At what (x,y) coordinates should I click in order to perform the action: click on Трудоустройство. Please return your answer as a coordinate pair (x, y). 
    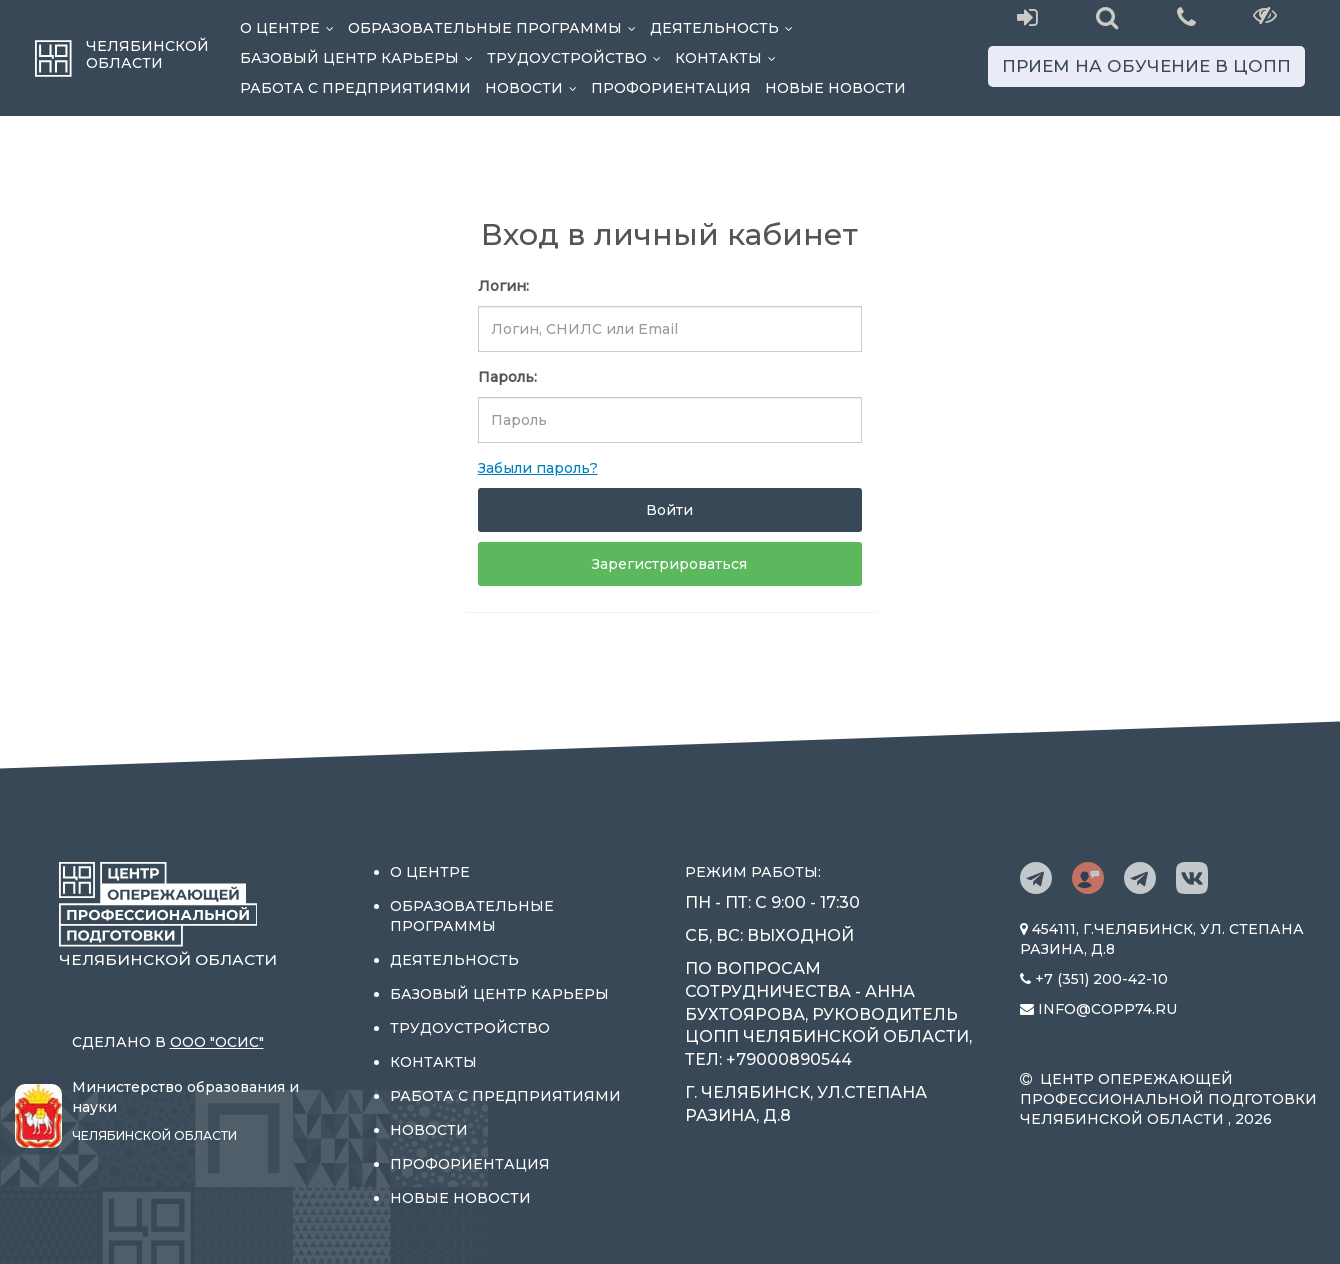
    Looking at the image, I should click on (577, 58).